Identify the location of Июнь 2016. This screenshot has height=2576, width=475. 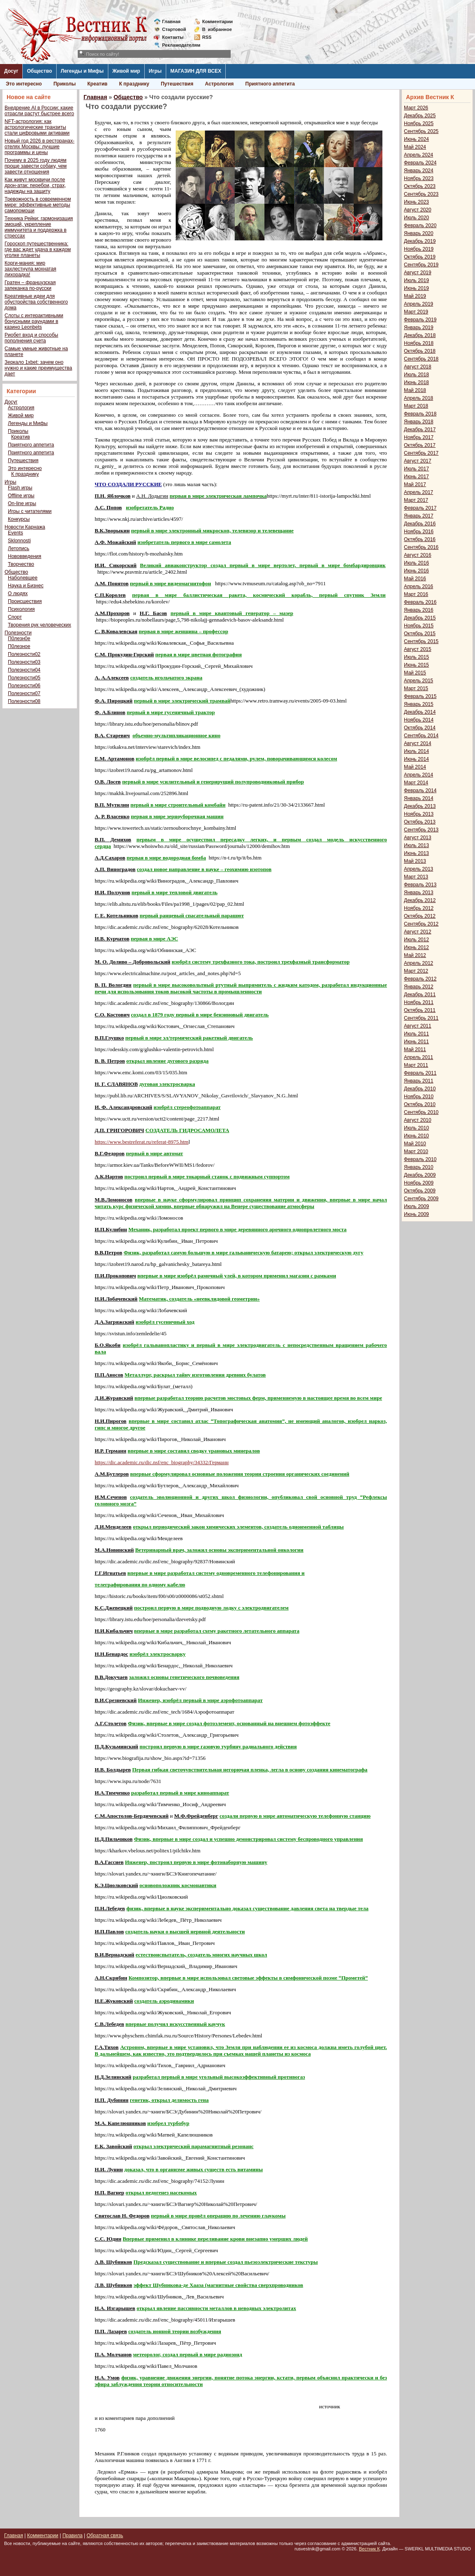
(416, 571).